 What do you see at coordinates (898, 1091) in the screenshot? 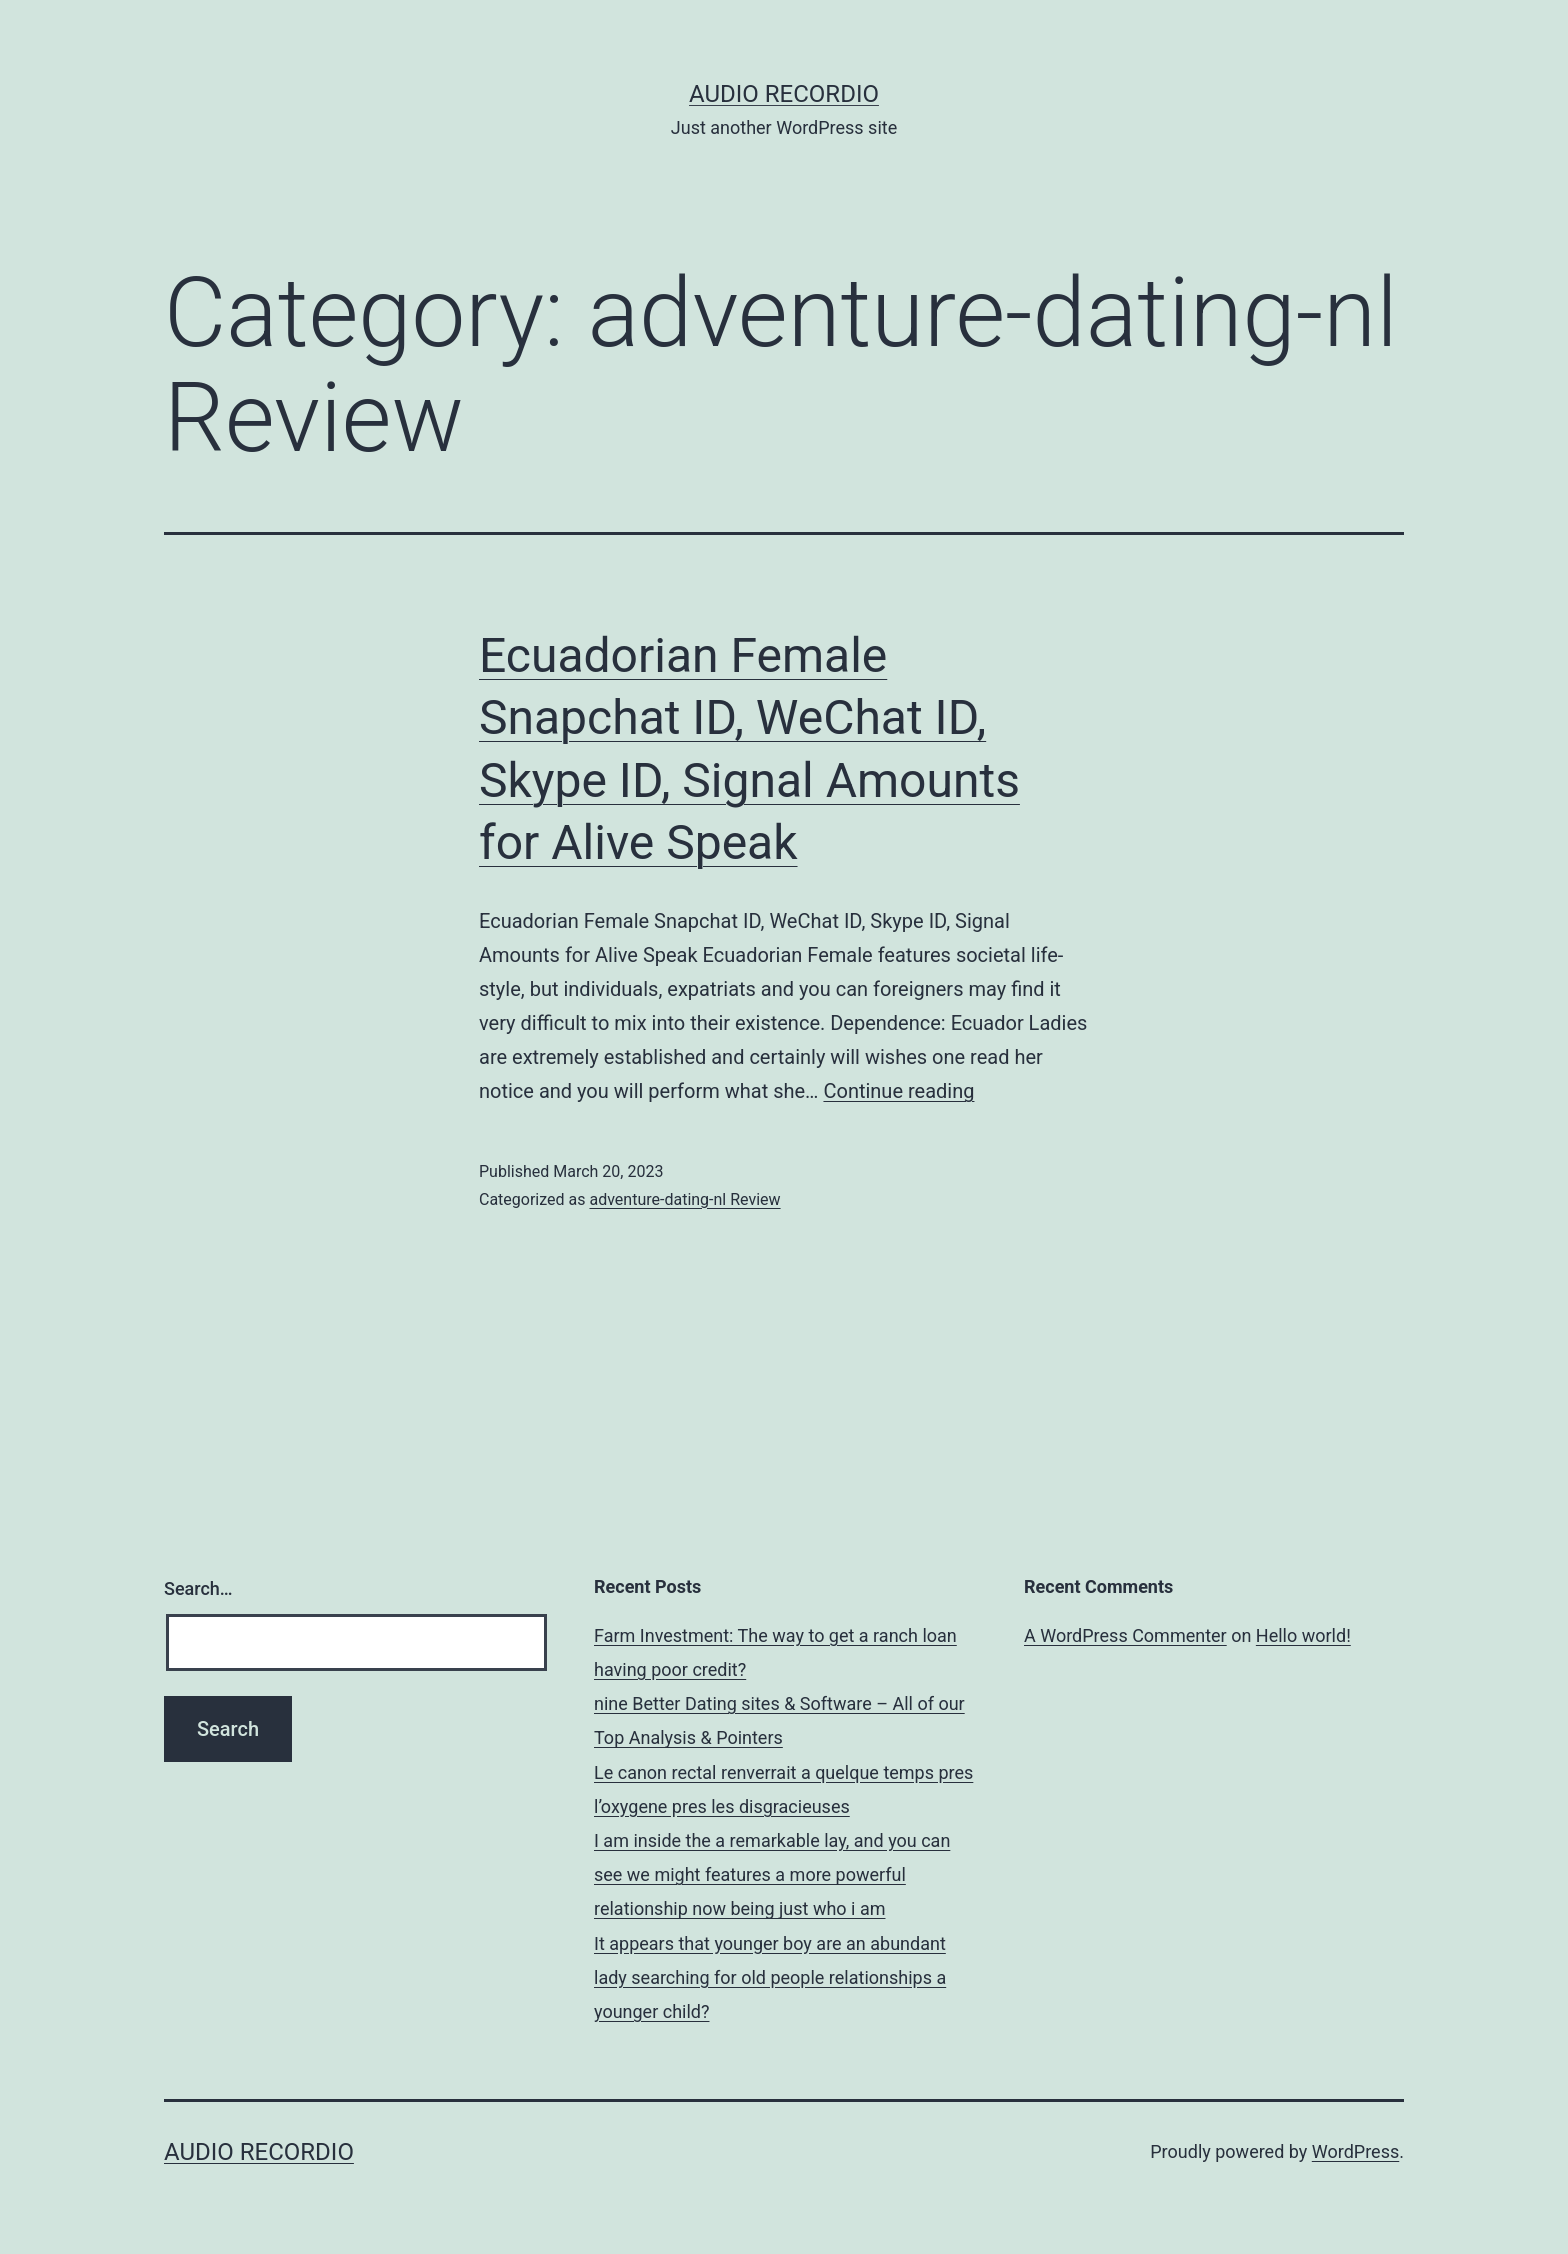
I see `Continue reading` at bounding box center [898, 1091].